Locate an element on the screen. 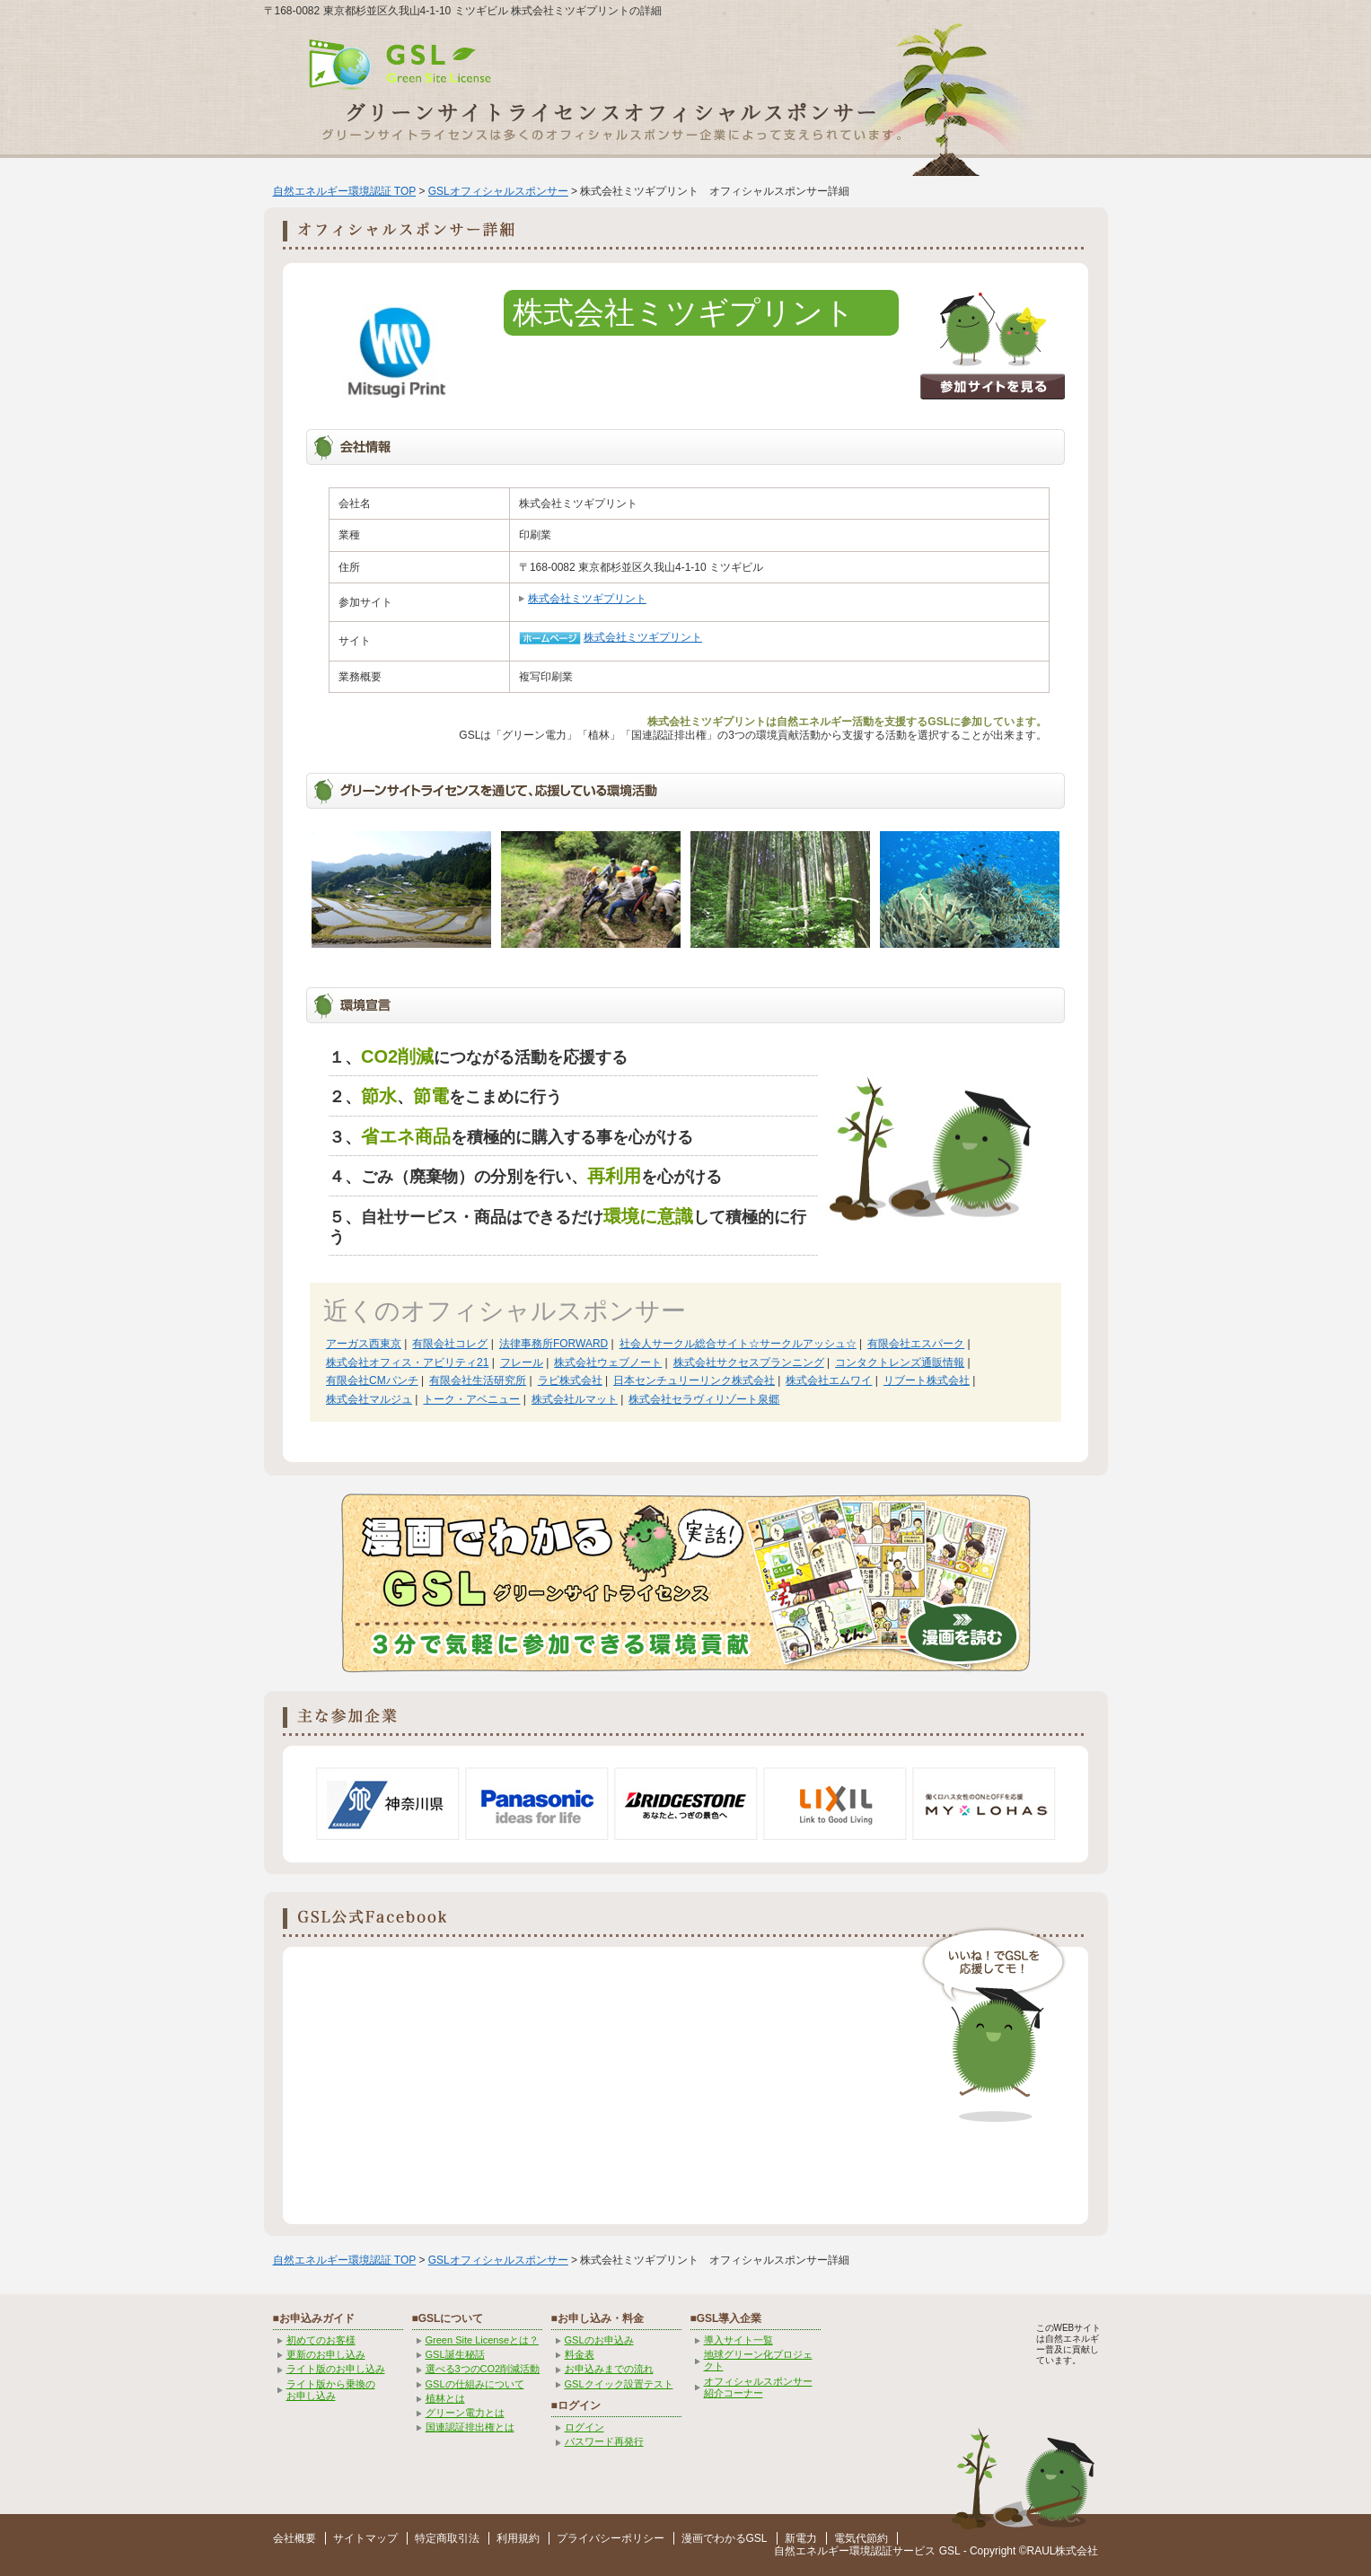  利用規約 is located at coordinates (518, 2538).